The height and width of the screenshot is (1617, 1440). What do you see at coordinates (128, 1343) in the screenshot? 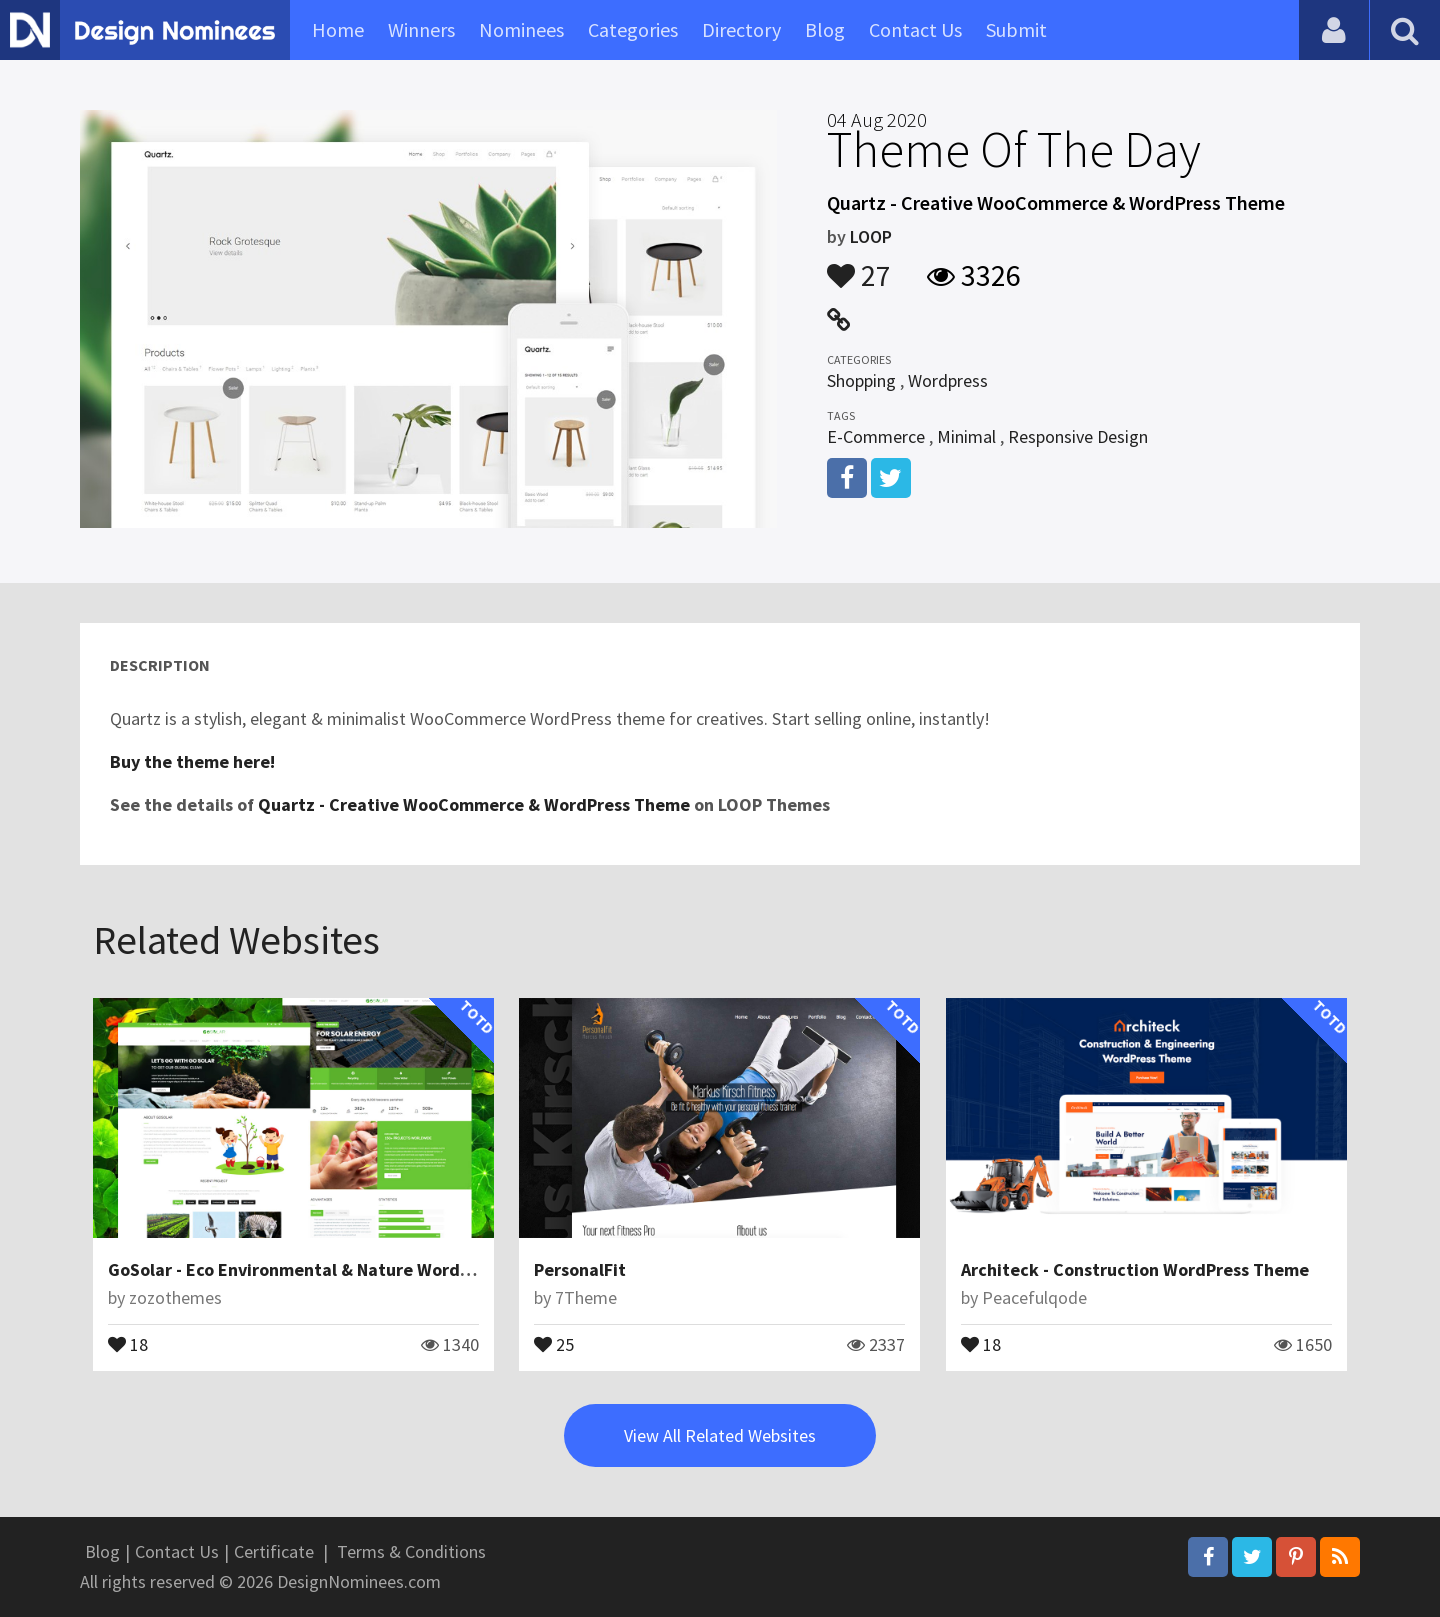
I see `18` at bounding box center [128, 1343].